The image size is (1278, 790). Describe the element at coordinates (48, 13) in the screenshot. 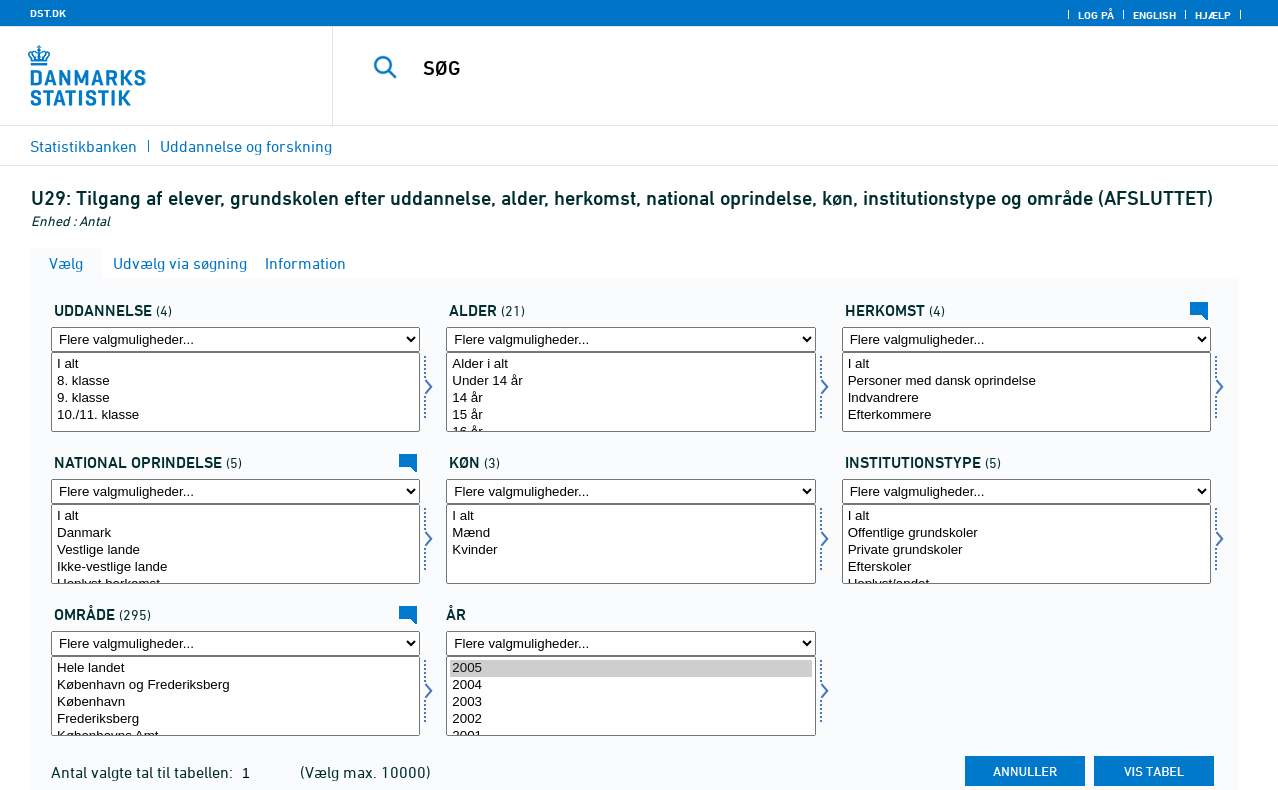

I see `DST.DK` at that location.